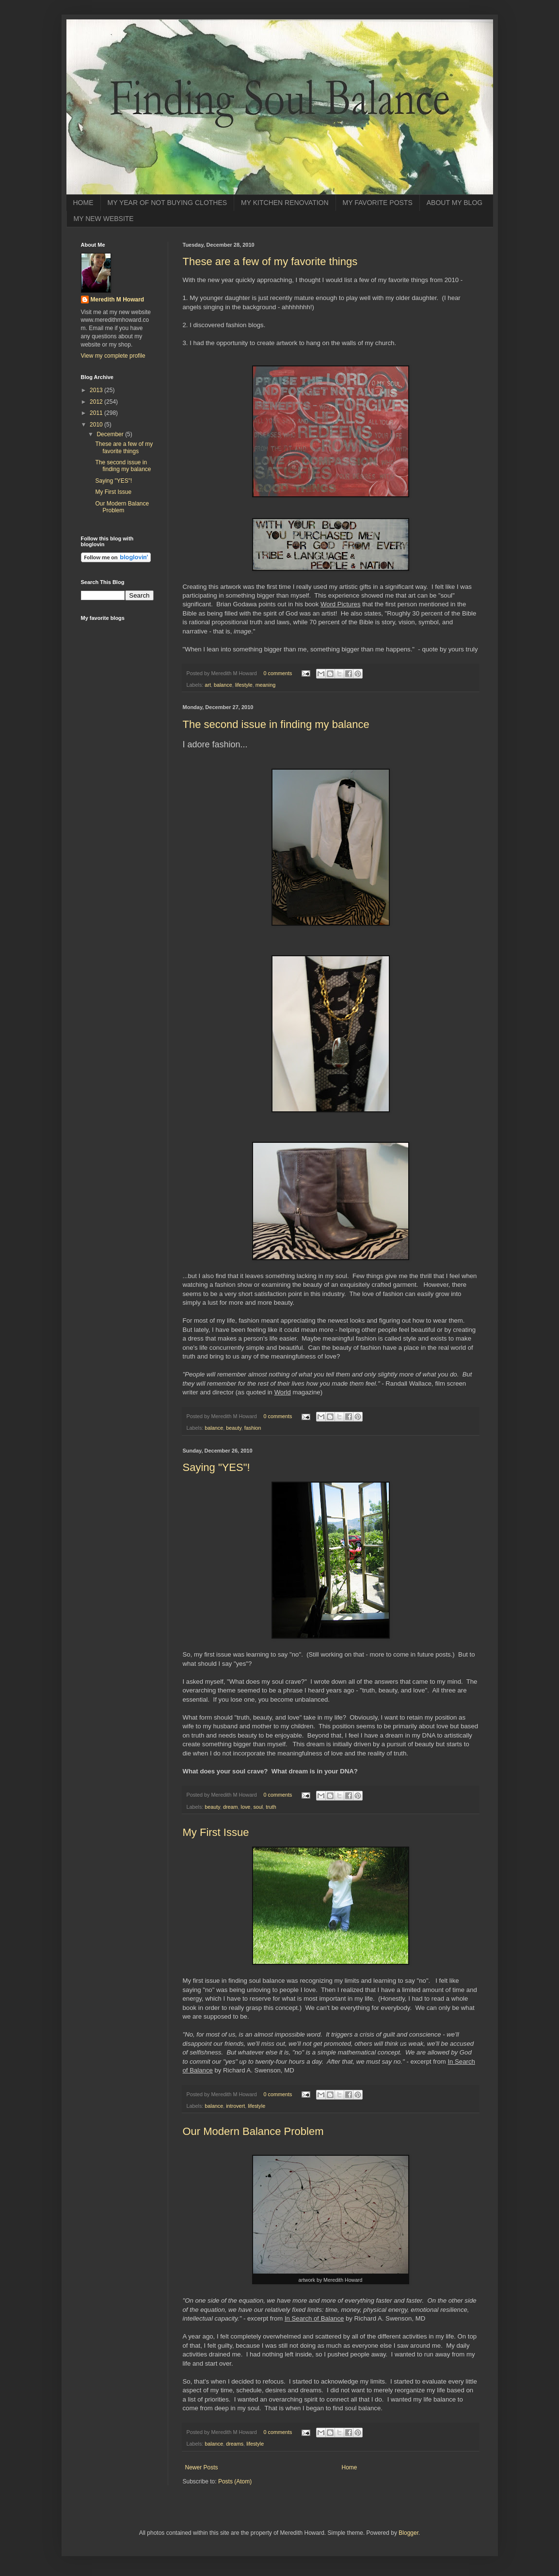 The image size is (559, 2576). I want to click on Saying "YES"!, so click(216, 1467).